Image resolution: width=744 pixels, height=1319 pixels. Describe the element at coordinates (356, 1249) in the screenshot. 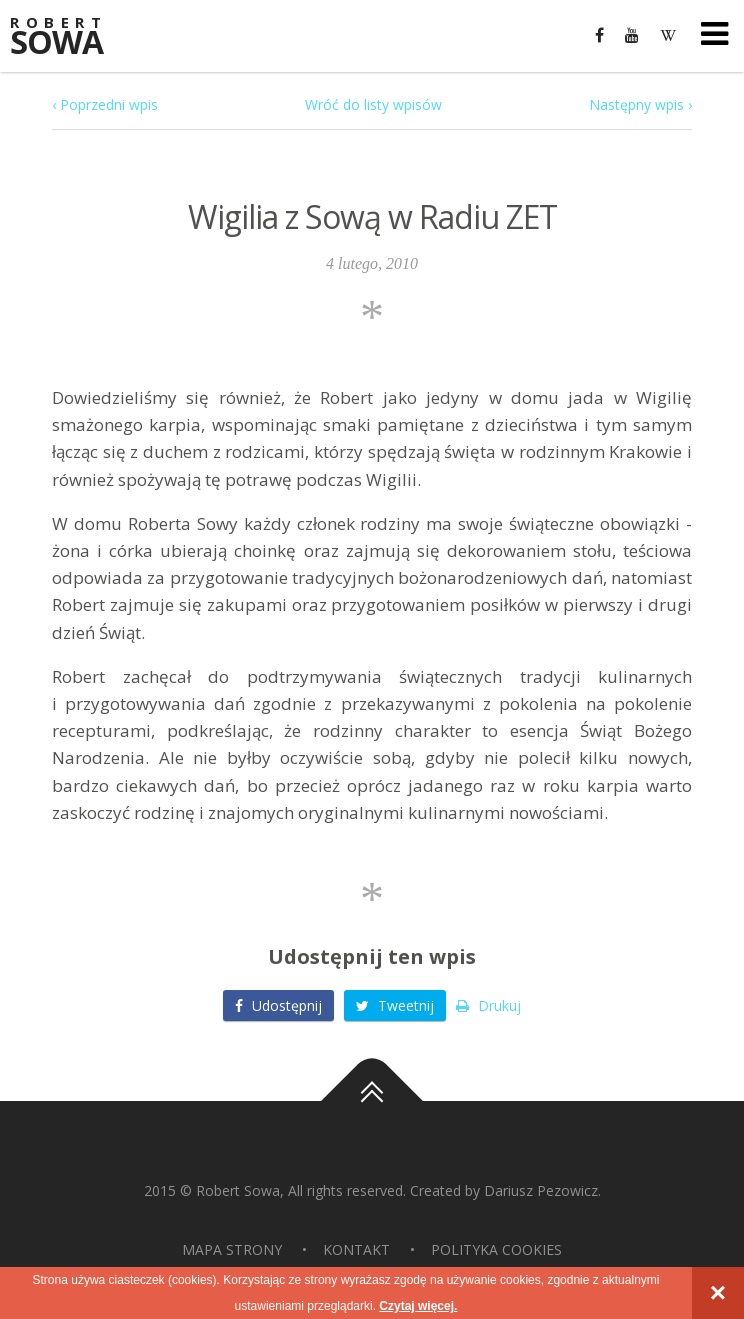

I see `Kontakt` at that location.